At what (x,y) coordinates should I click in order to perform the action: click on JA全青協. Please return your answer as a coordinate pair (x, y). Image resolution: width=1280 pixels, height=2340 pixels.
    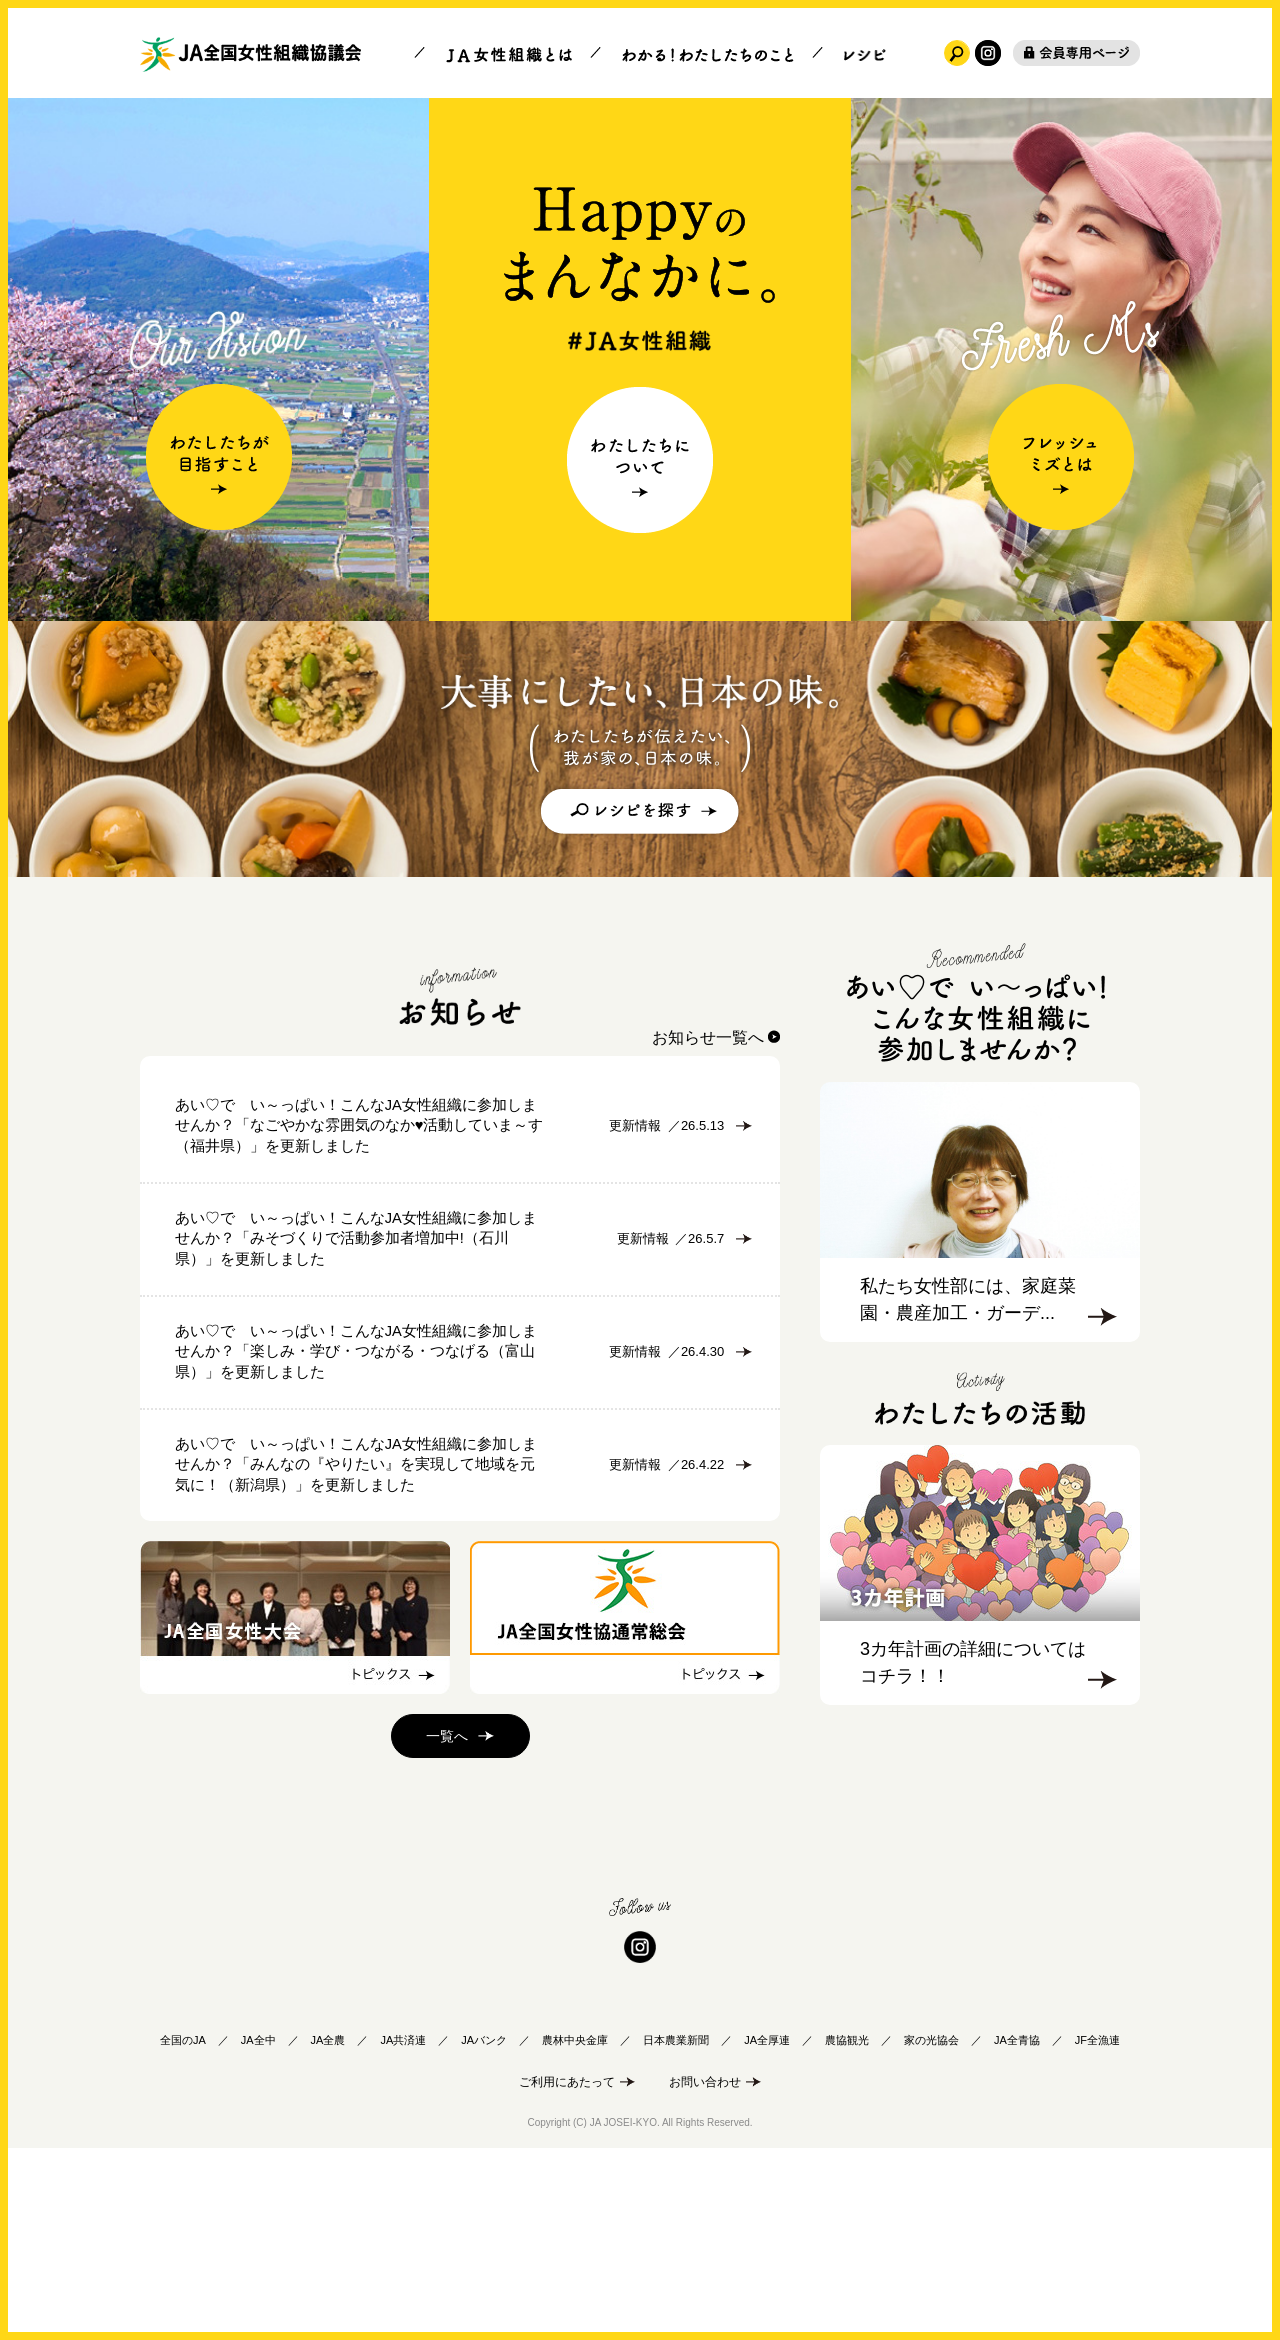
    Looking at the image, I should click on (1017, 2224).